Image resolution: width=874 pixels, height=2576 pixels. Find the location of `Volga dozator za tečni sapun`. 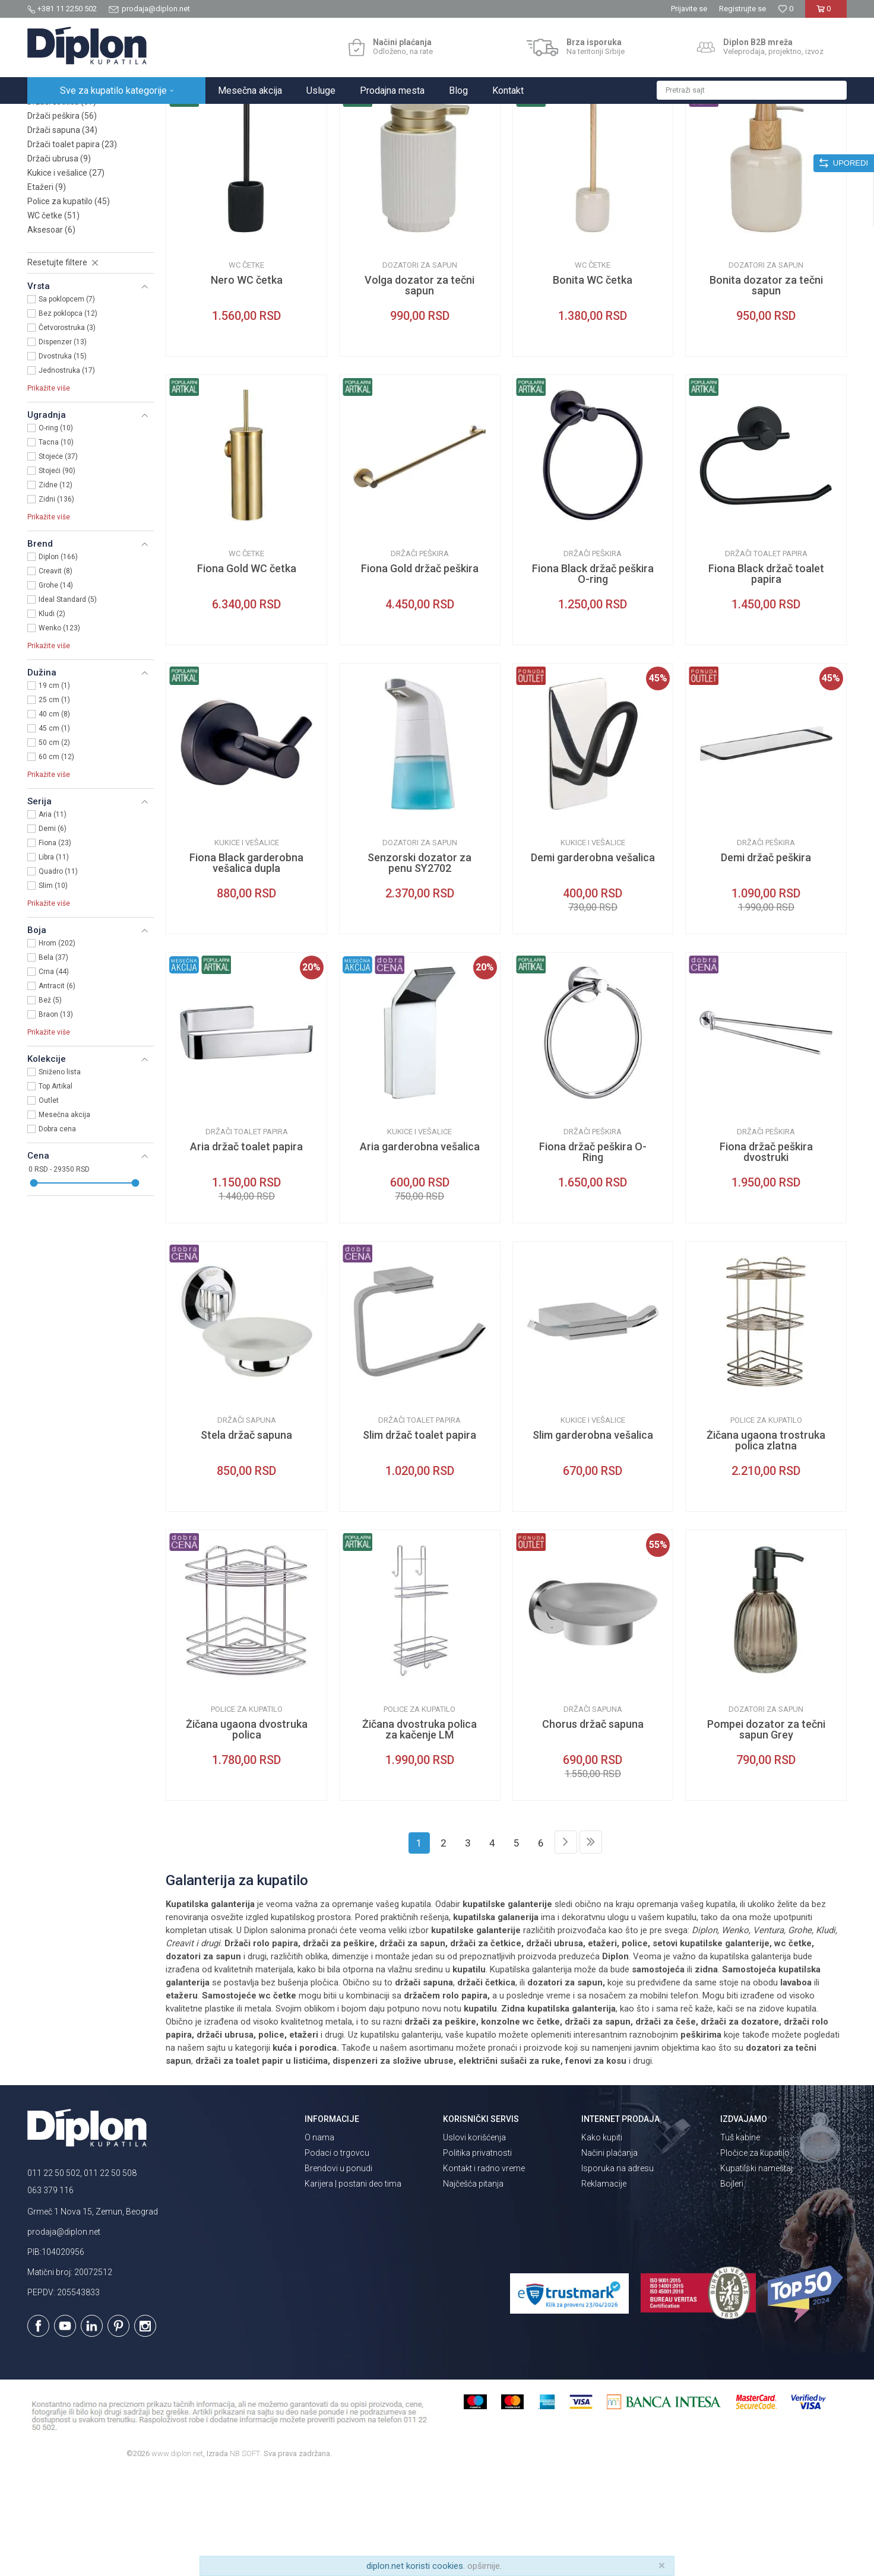

Volga dozator za tečni sapun is located at coordinates (419, 389).